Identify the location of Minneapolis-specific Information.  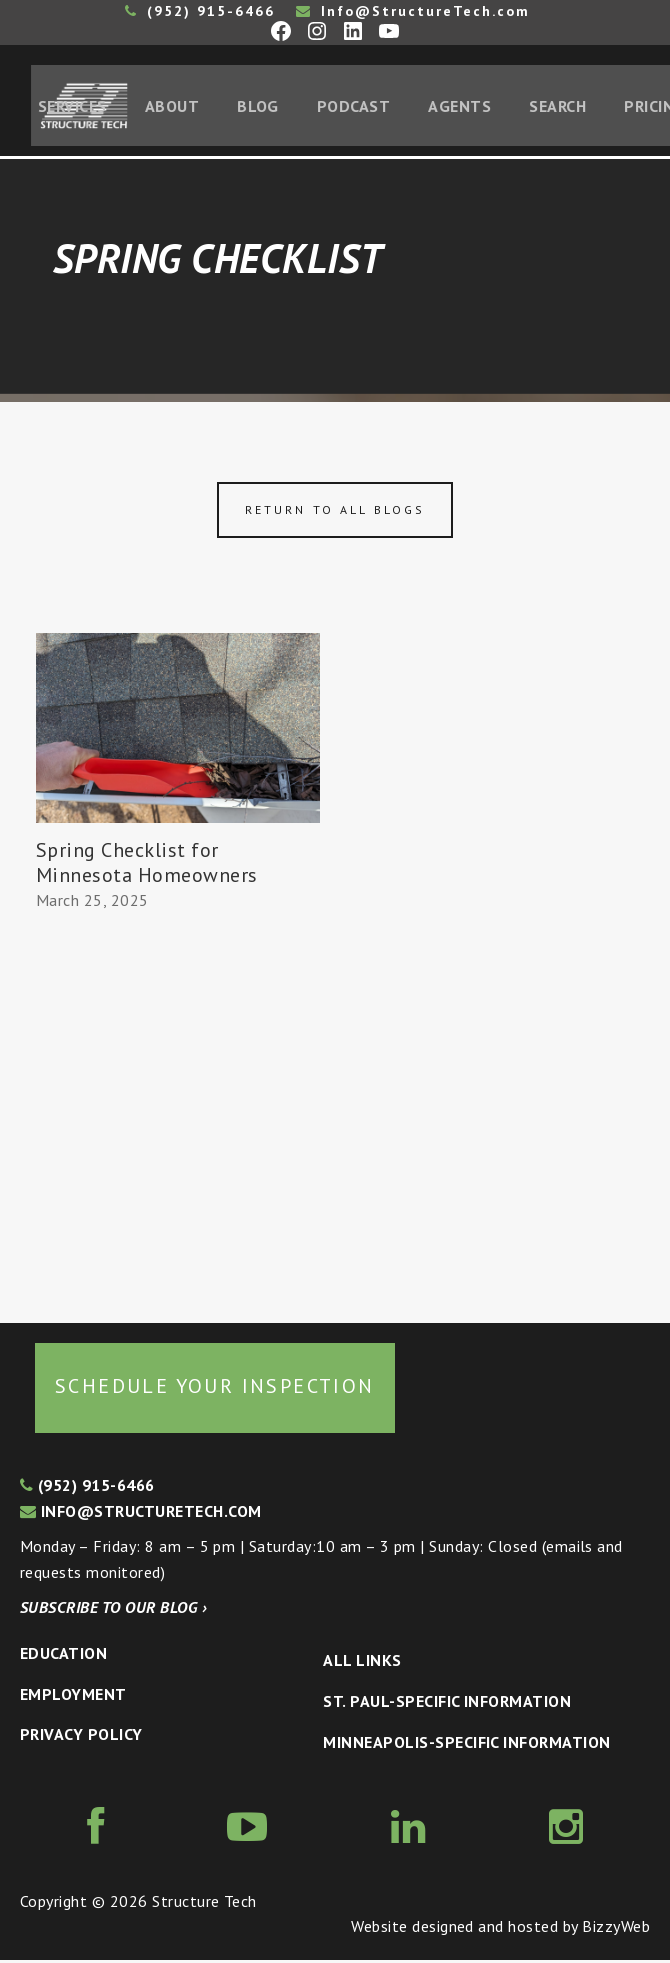
(466, 1744).